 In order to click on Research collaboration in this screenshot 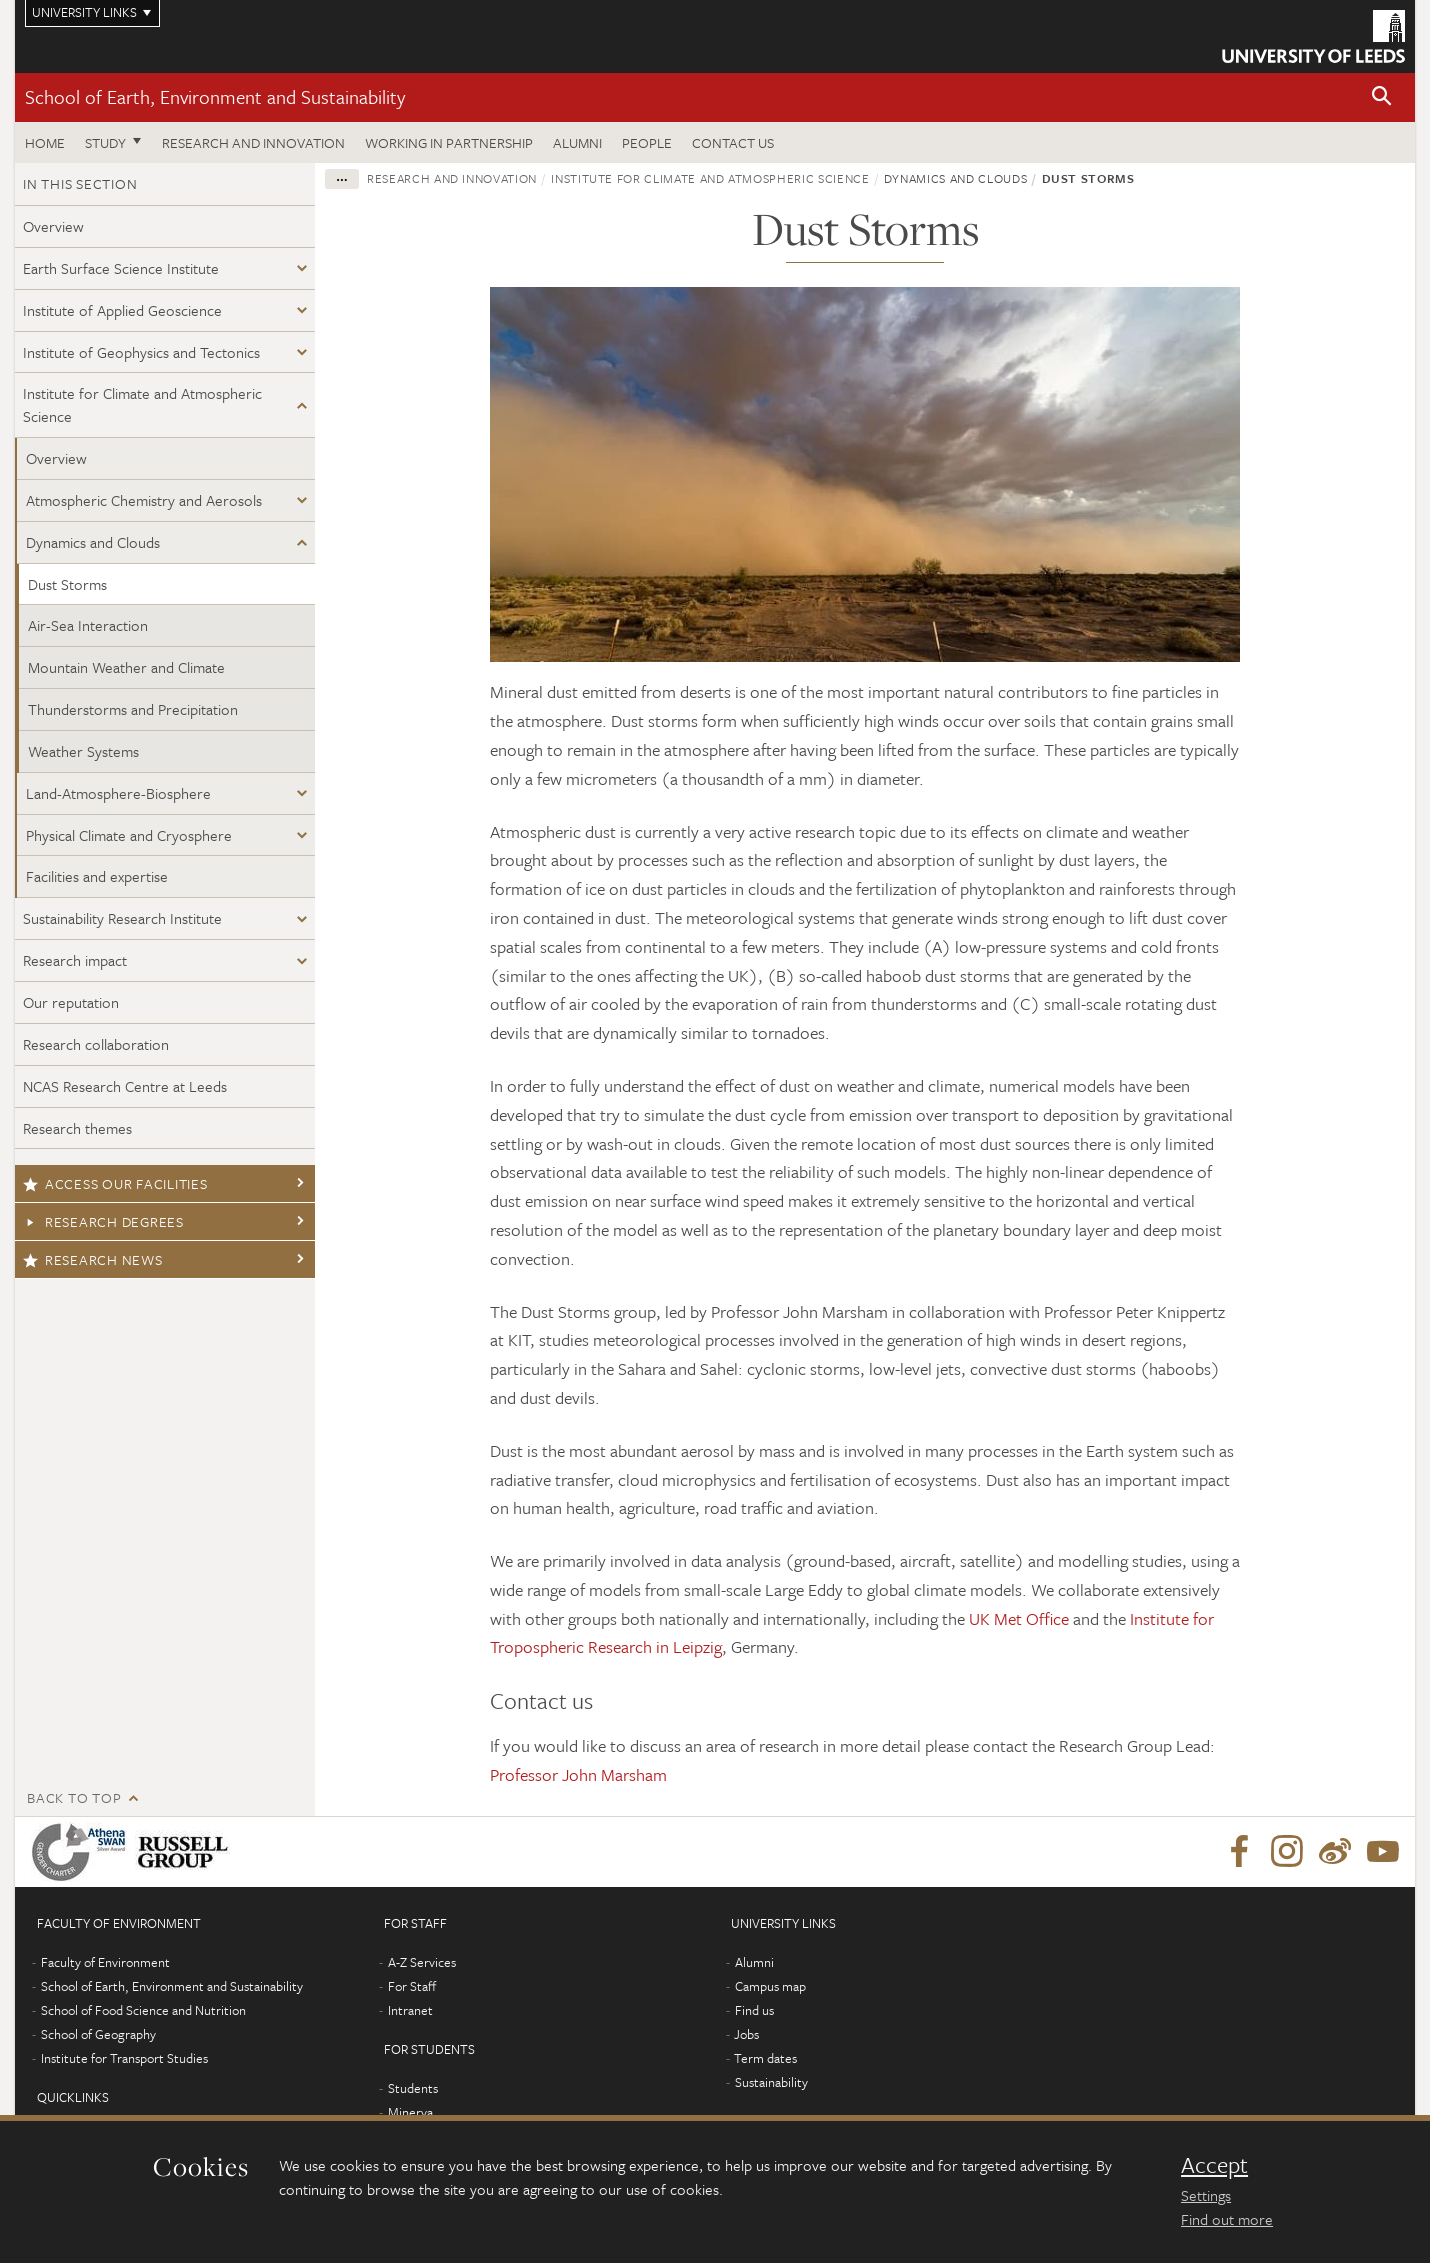, I will do `click(96, 1044)`.